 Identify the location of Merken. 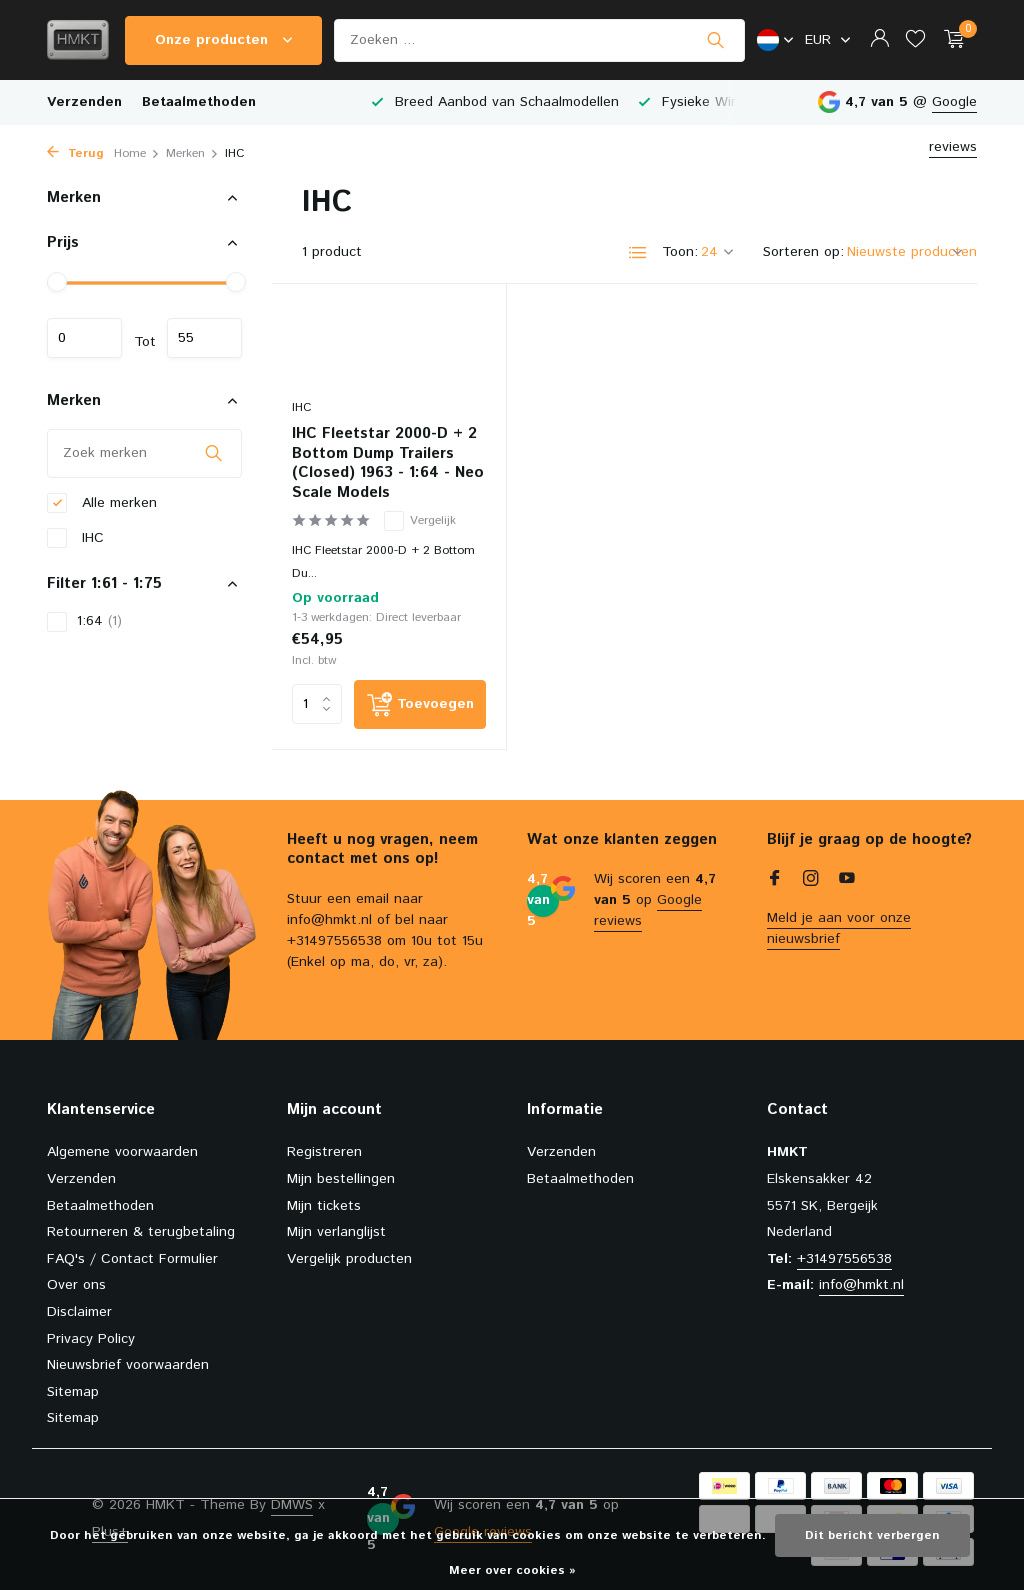
(192, 153).